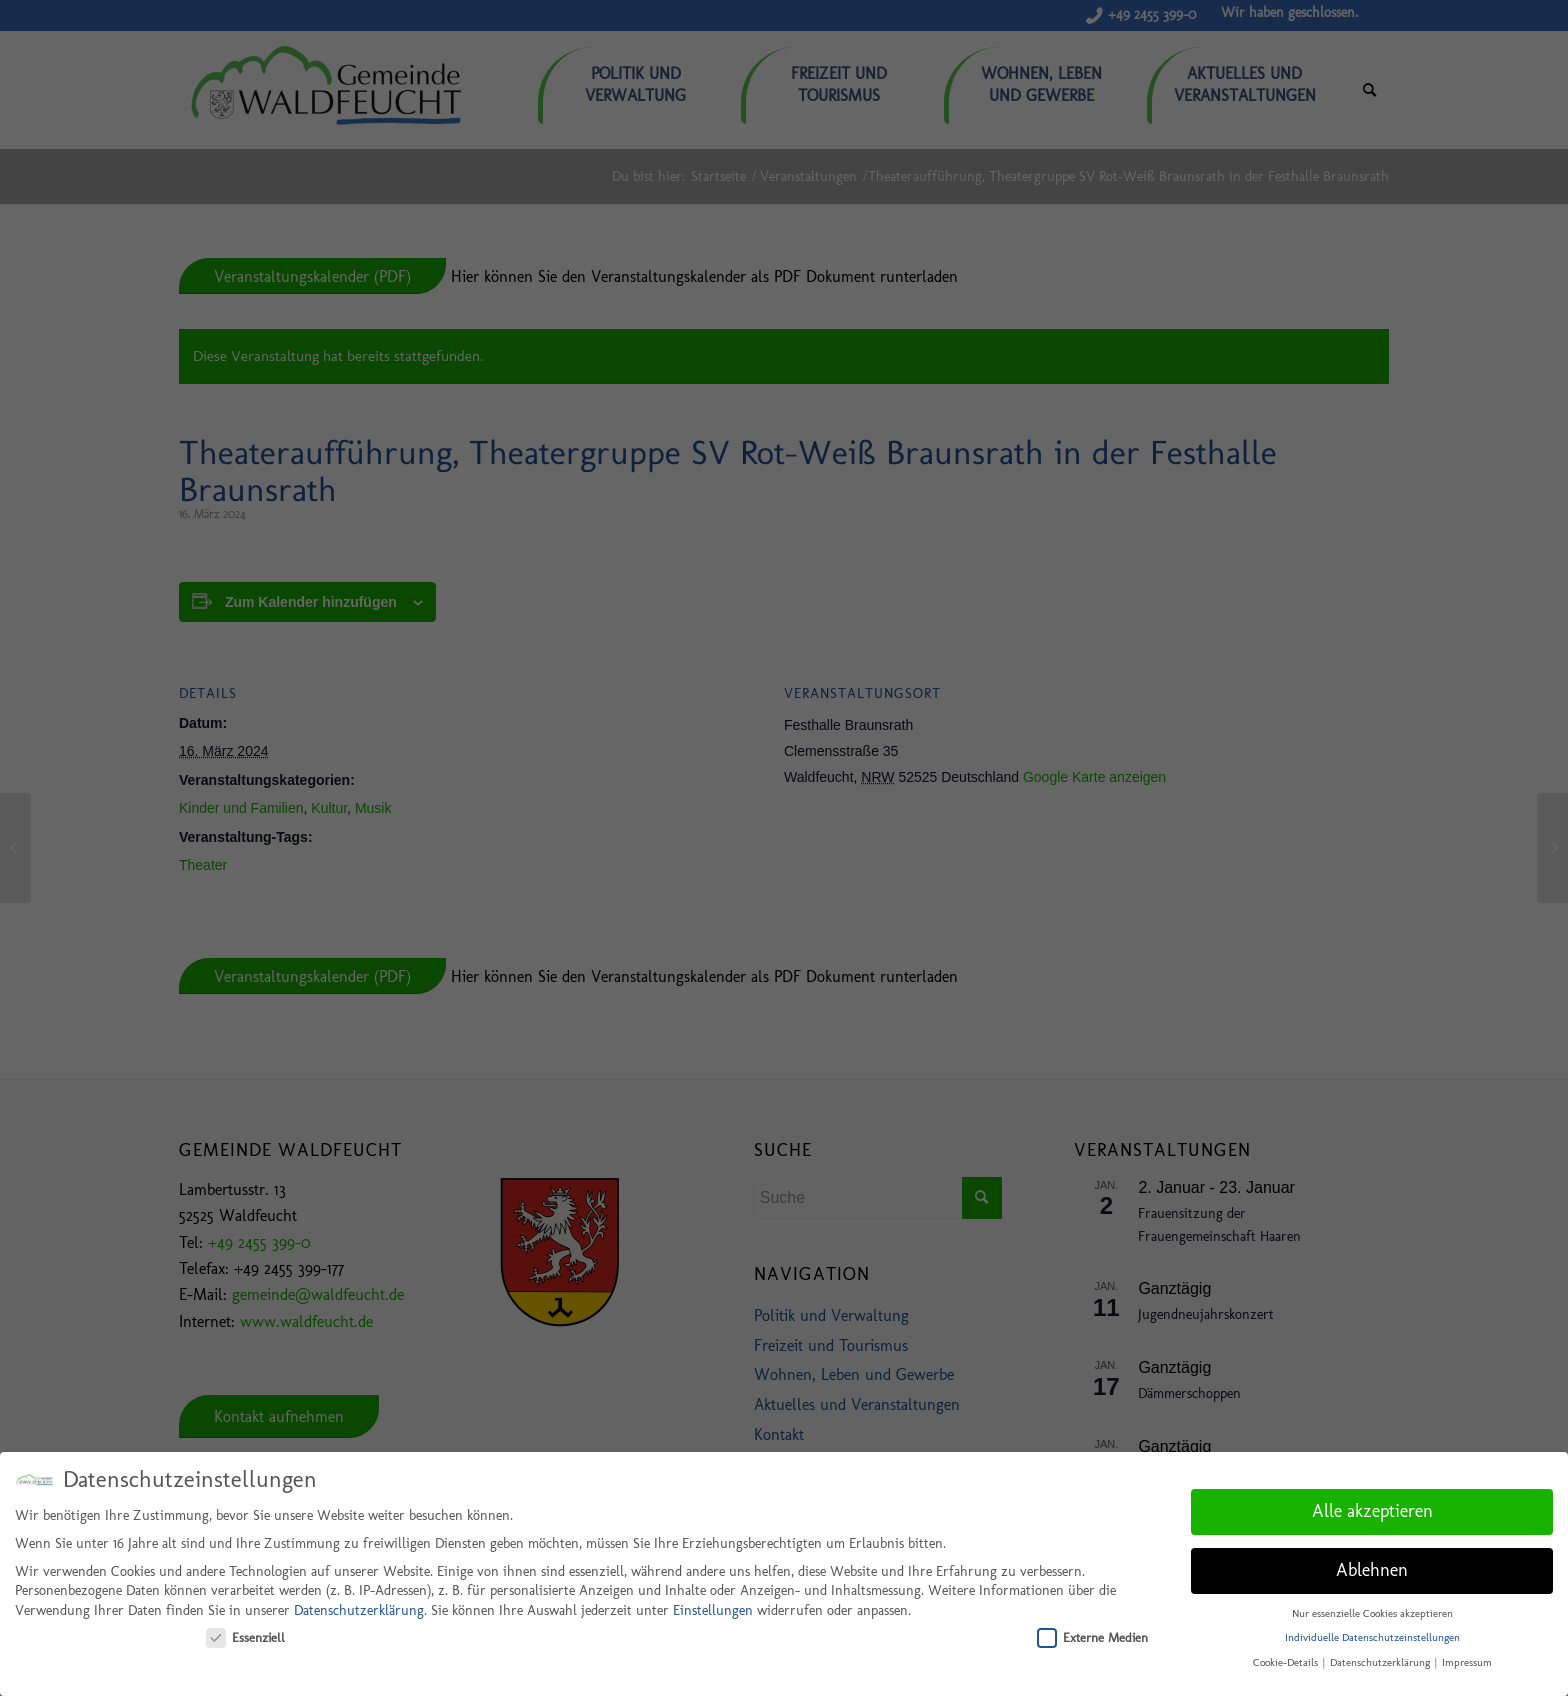 The width and height of the screenshot is (1568, 1696). Describe the element at coordinates (713, 1607) in the screenshot. I see `Einstellungen` at that location.